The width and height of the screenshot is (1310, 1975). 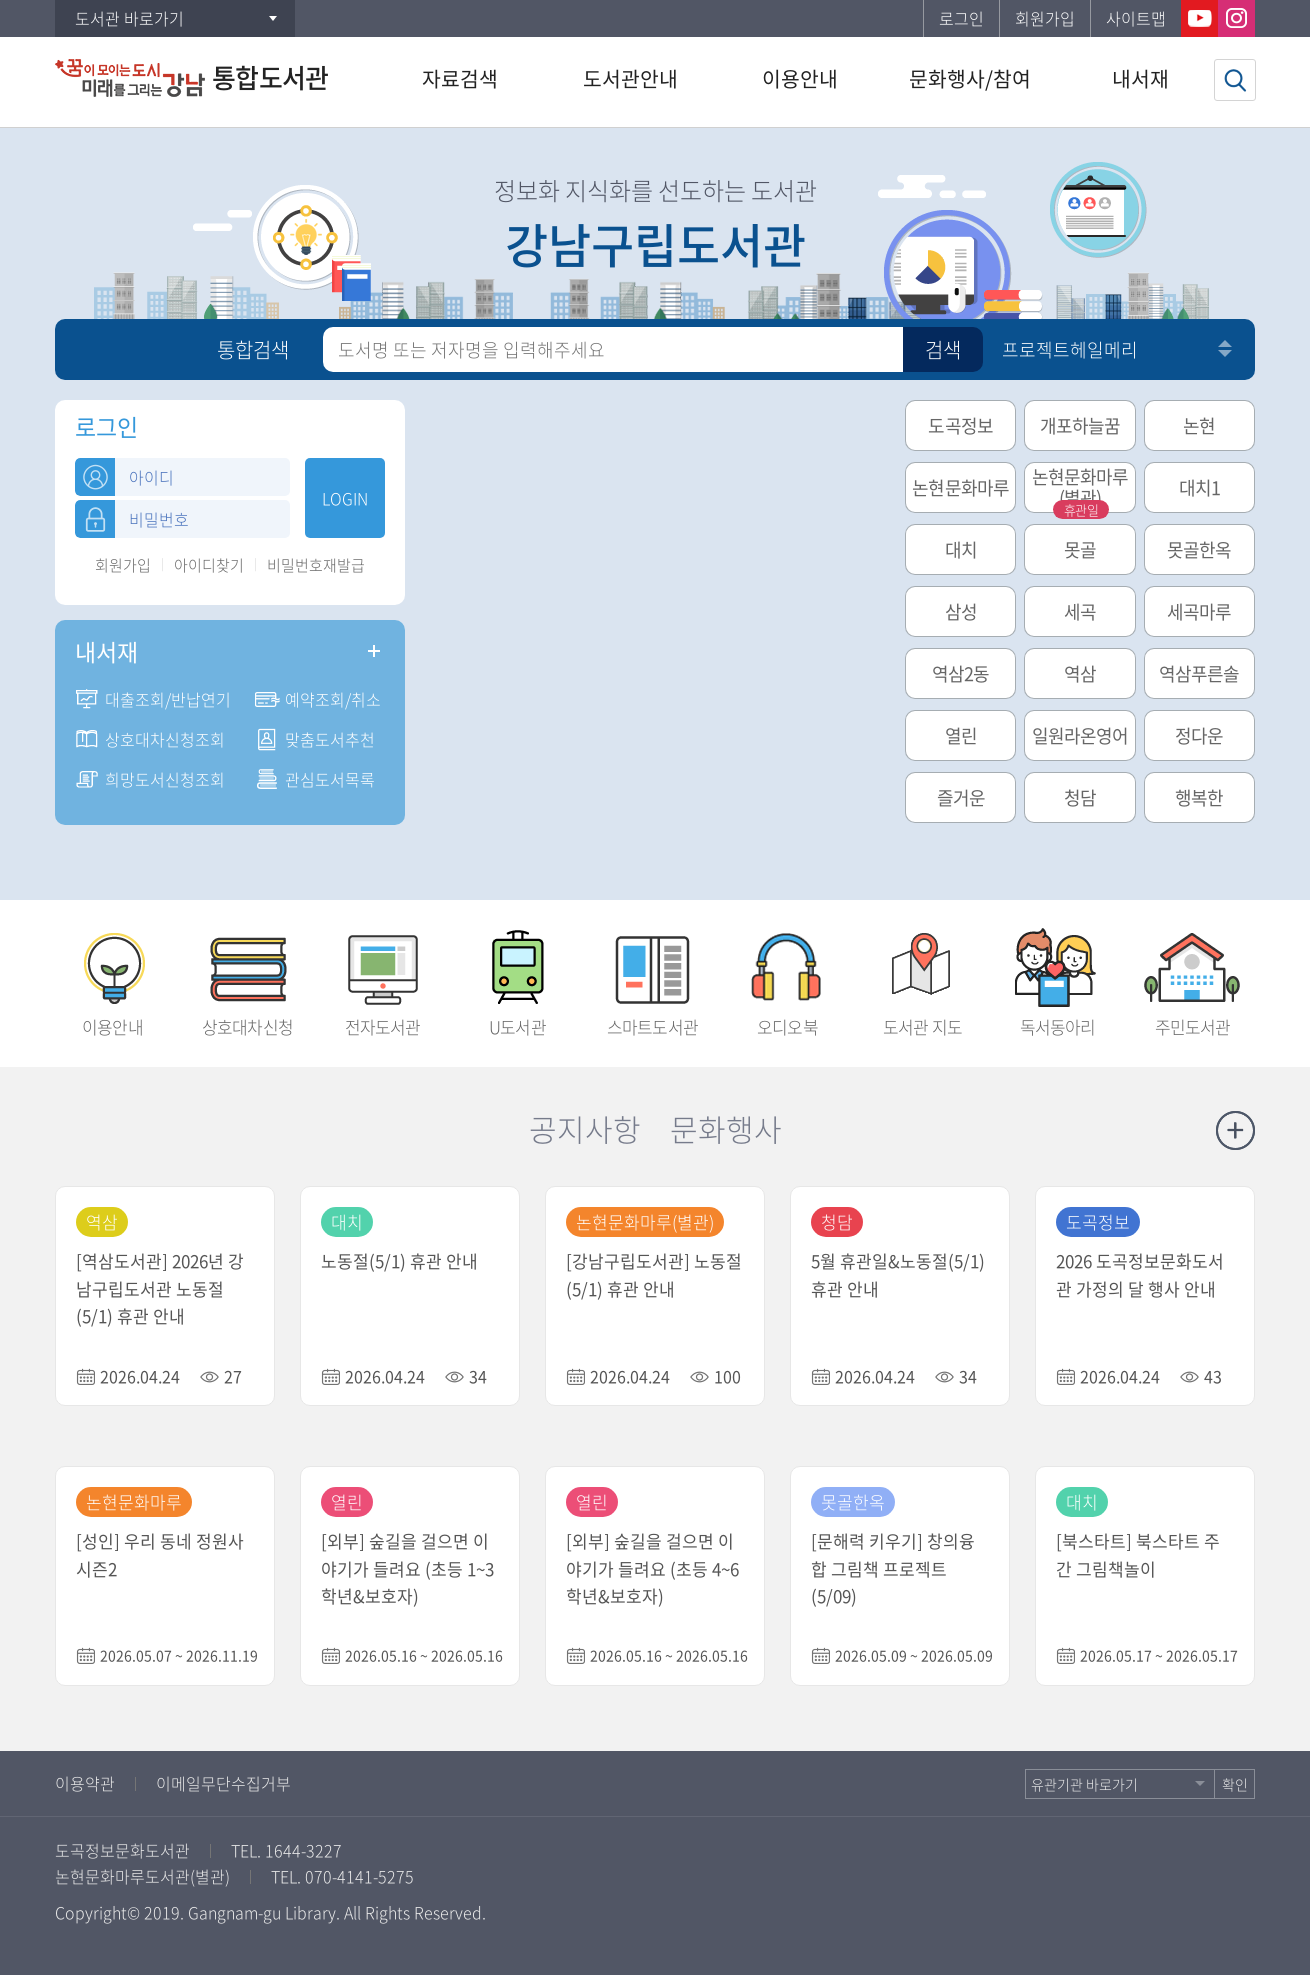 What do you see at coordinates (654, 1274) in the screenshot?
I see `[강남구립도서관] 노동절(5/1) 휴관 안내` at bounding box center [654, 1274].